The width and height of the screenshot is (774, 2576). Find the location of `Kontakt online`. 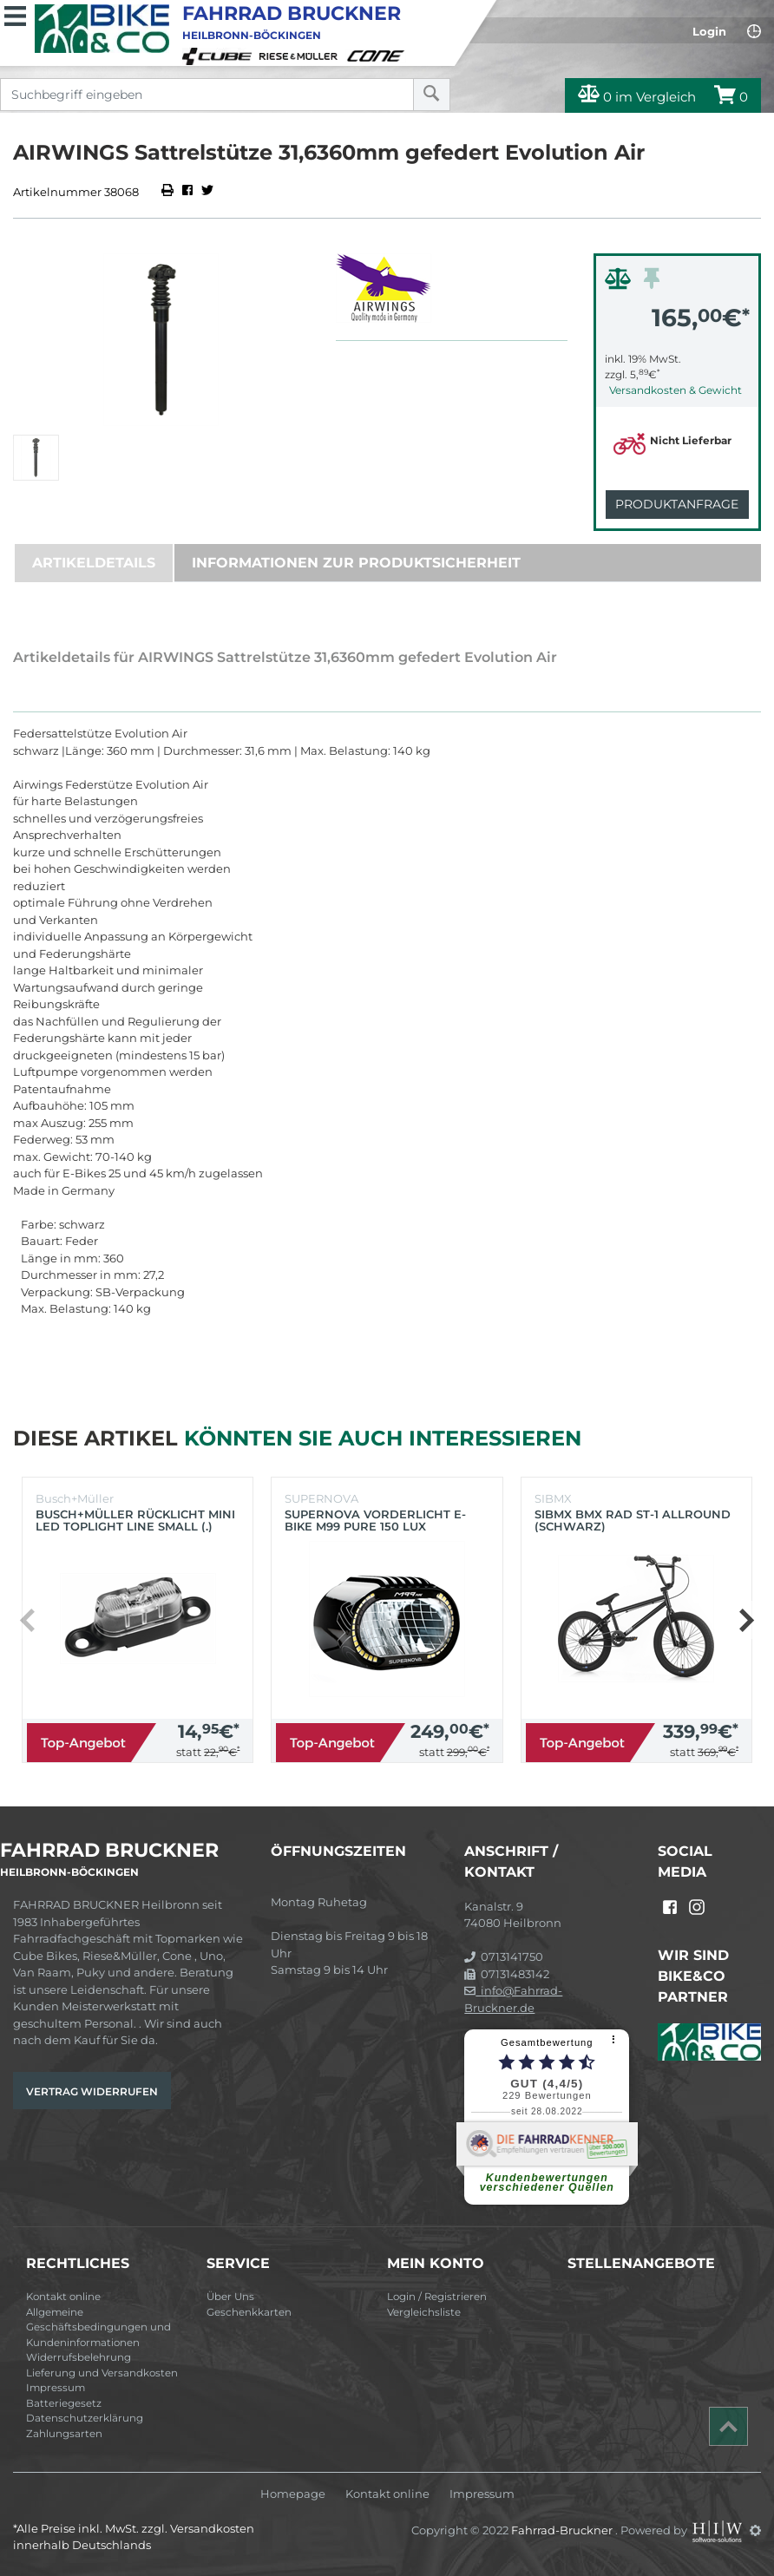

Kontakt online is located at coordinates (63, 2297).